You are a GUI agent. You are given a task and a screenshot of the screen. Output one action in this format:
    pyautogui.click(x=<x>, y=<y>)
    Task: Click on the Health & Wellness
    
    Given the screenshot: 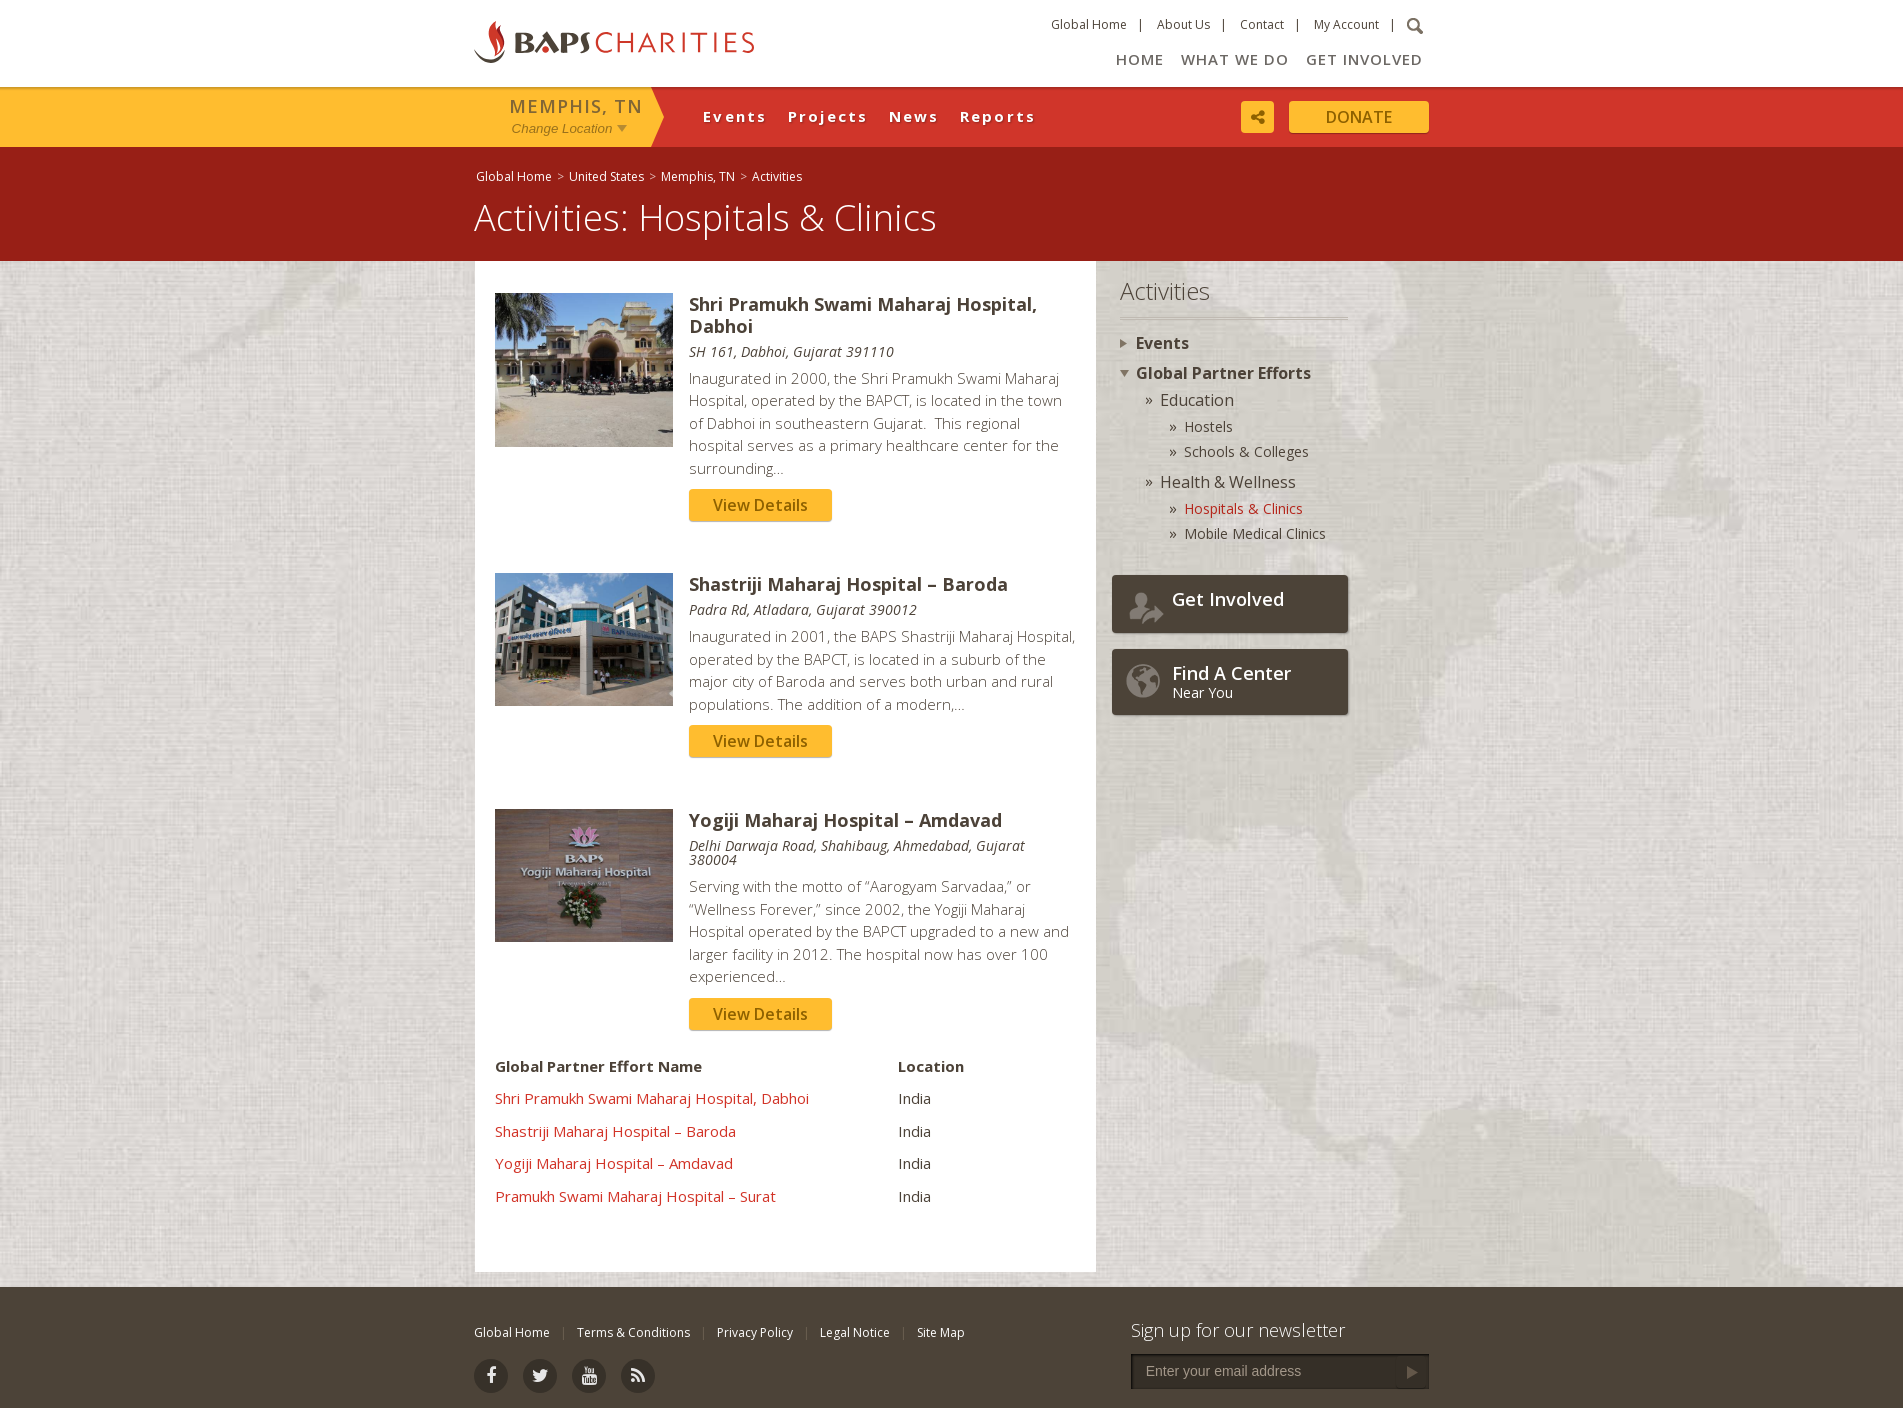 What is the action you would take?
    pyautogui.click(x=1228, y=482)
    